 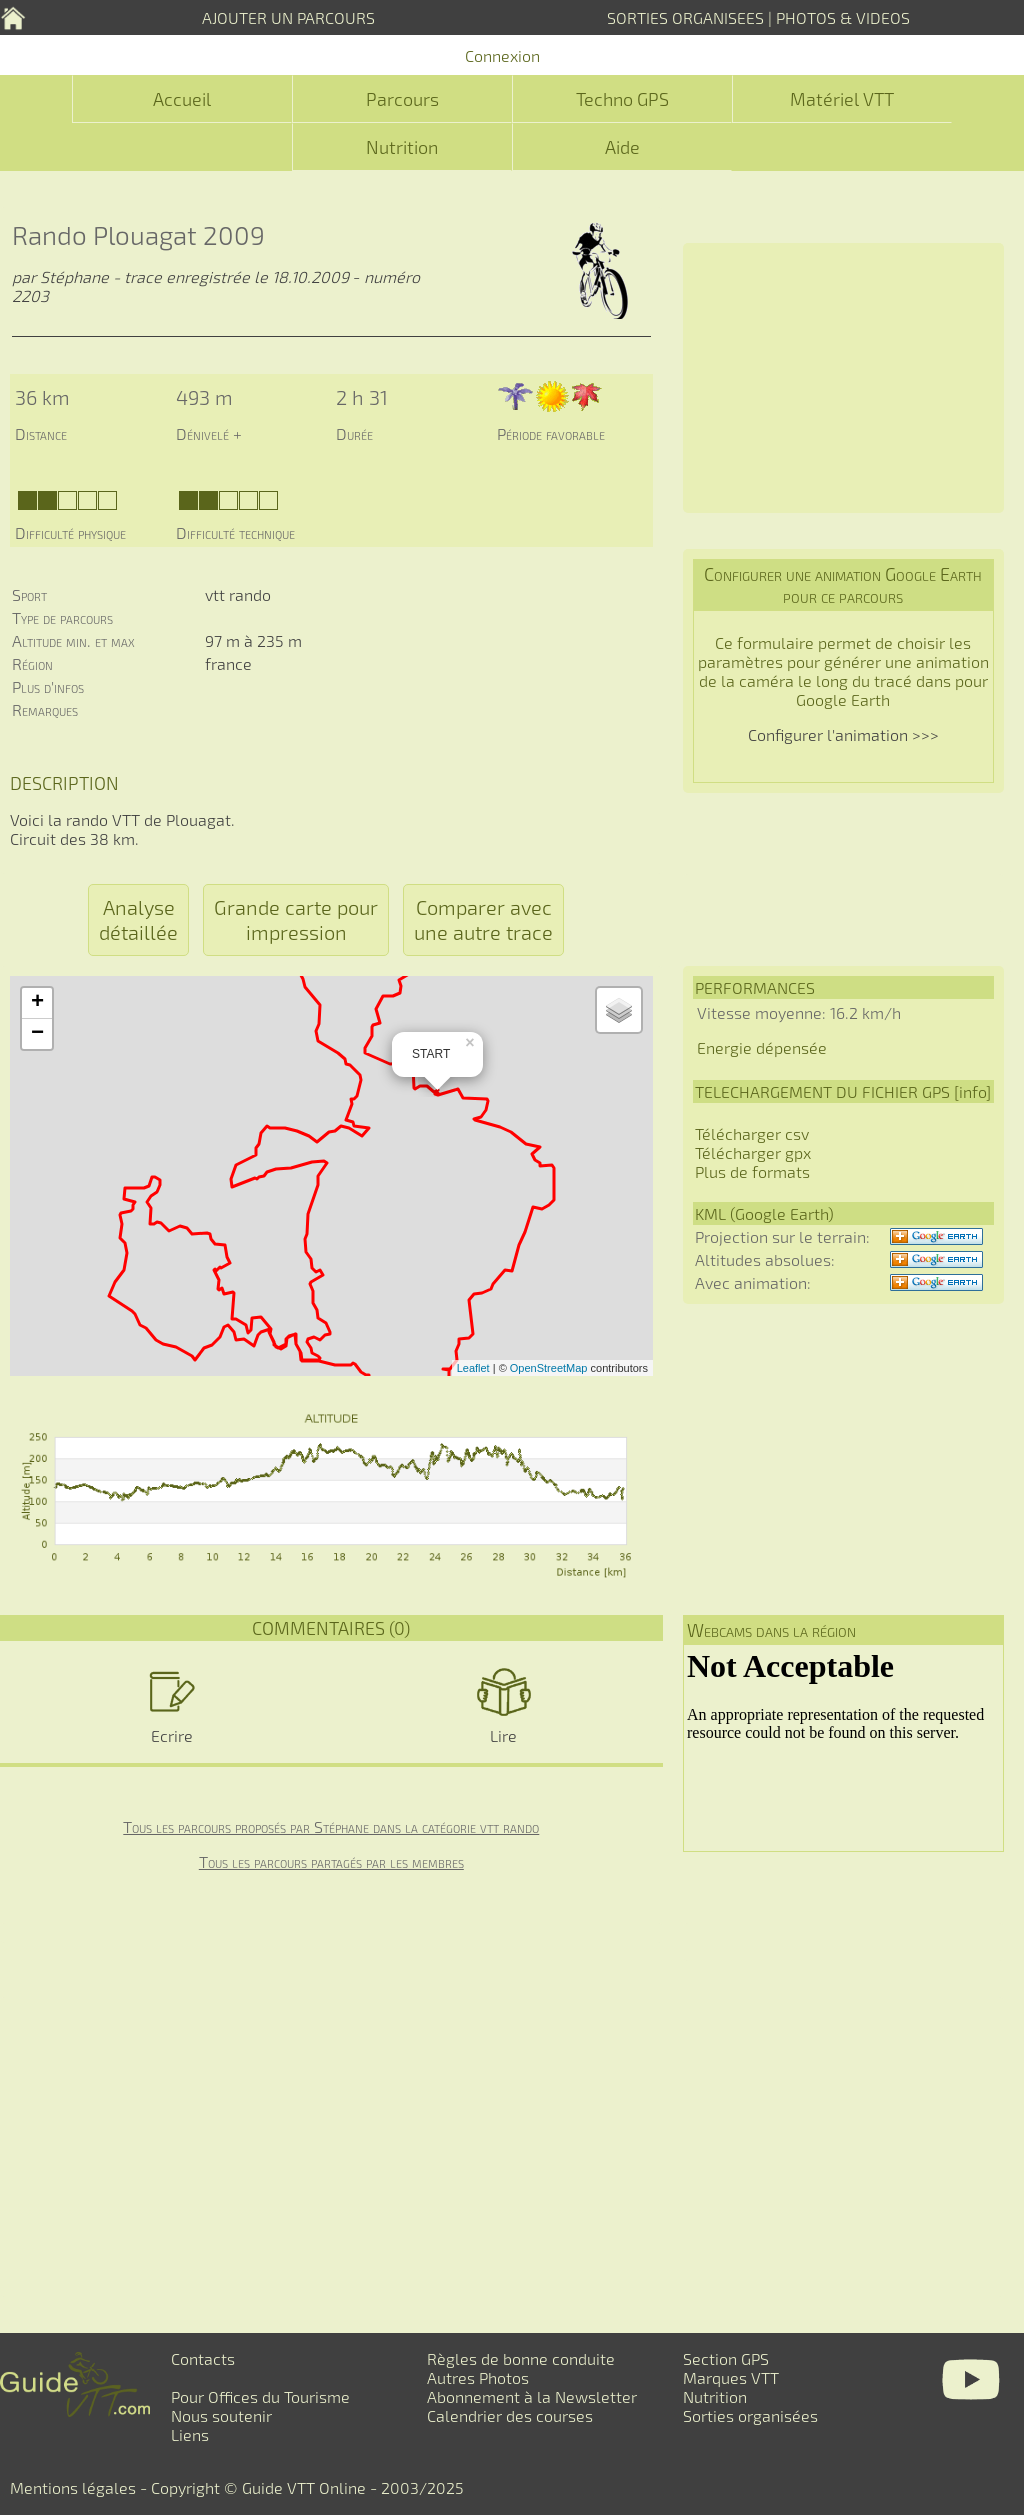 I want to click on Section GPS, so click(x=726, y=2358).